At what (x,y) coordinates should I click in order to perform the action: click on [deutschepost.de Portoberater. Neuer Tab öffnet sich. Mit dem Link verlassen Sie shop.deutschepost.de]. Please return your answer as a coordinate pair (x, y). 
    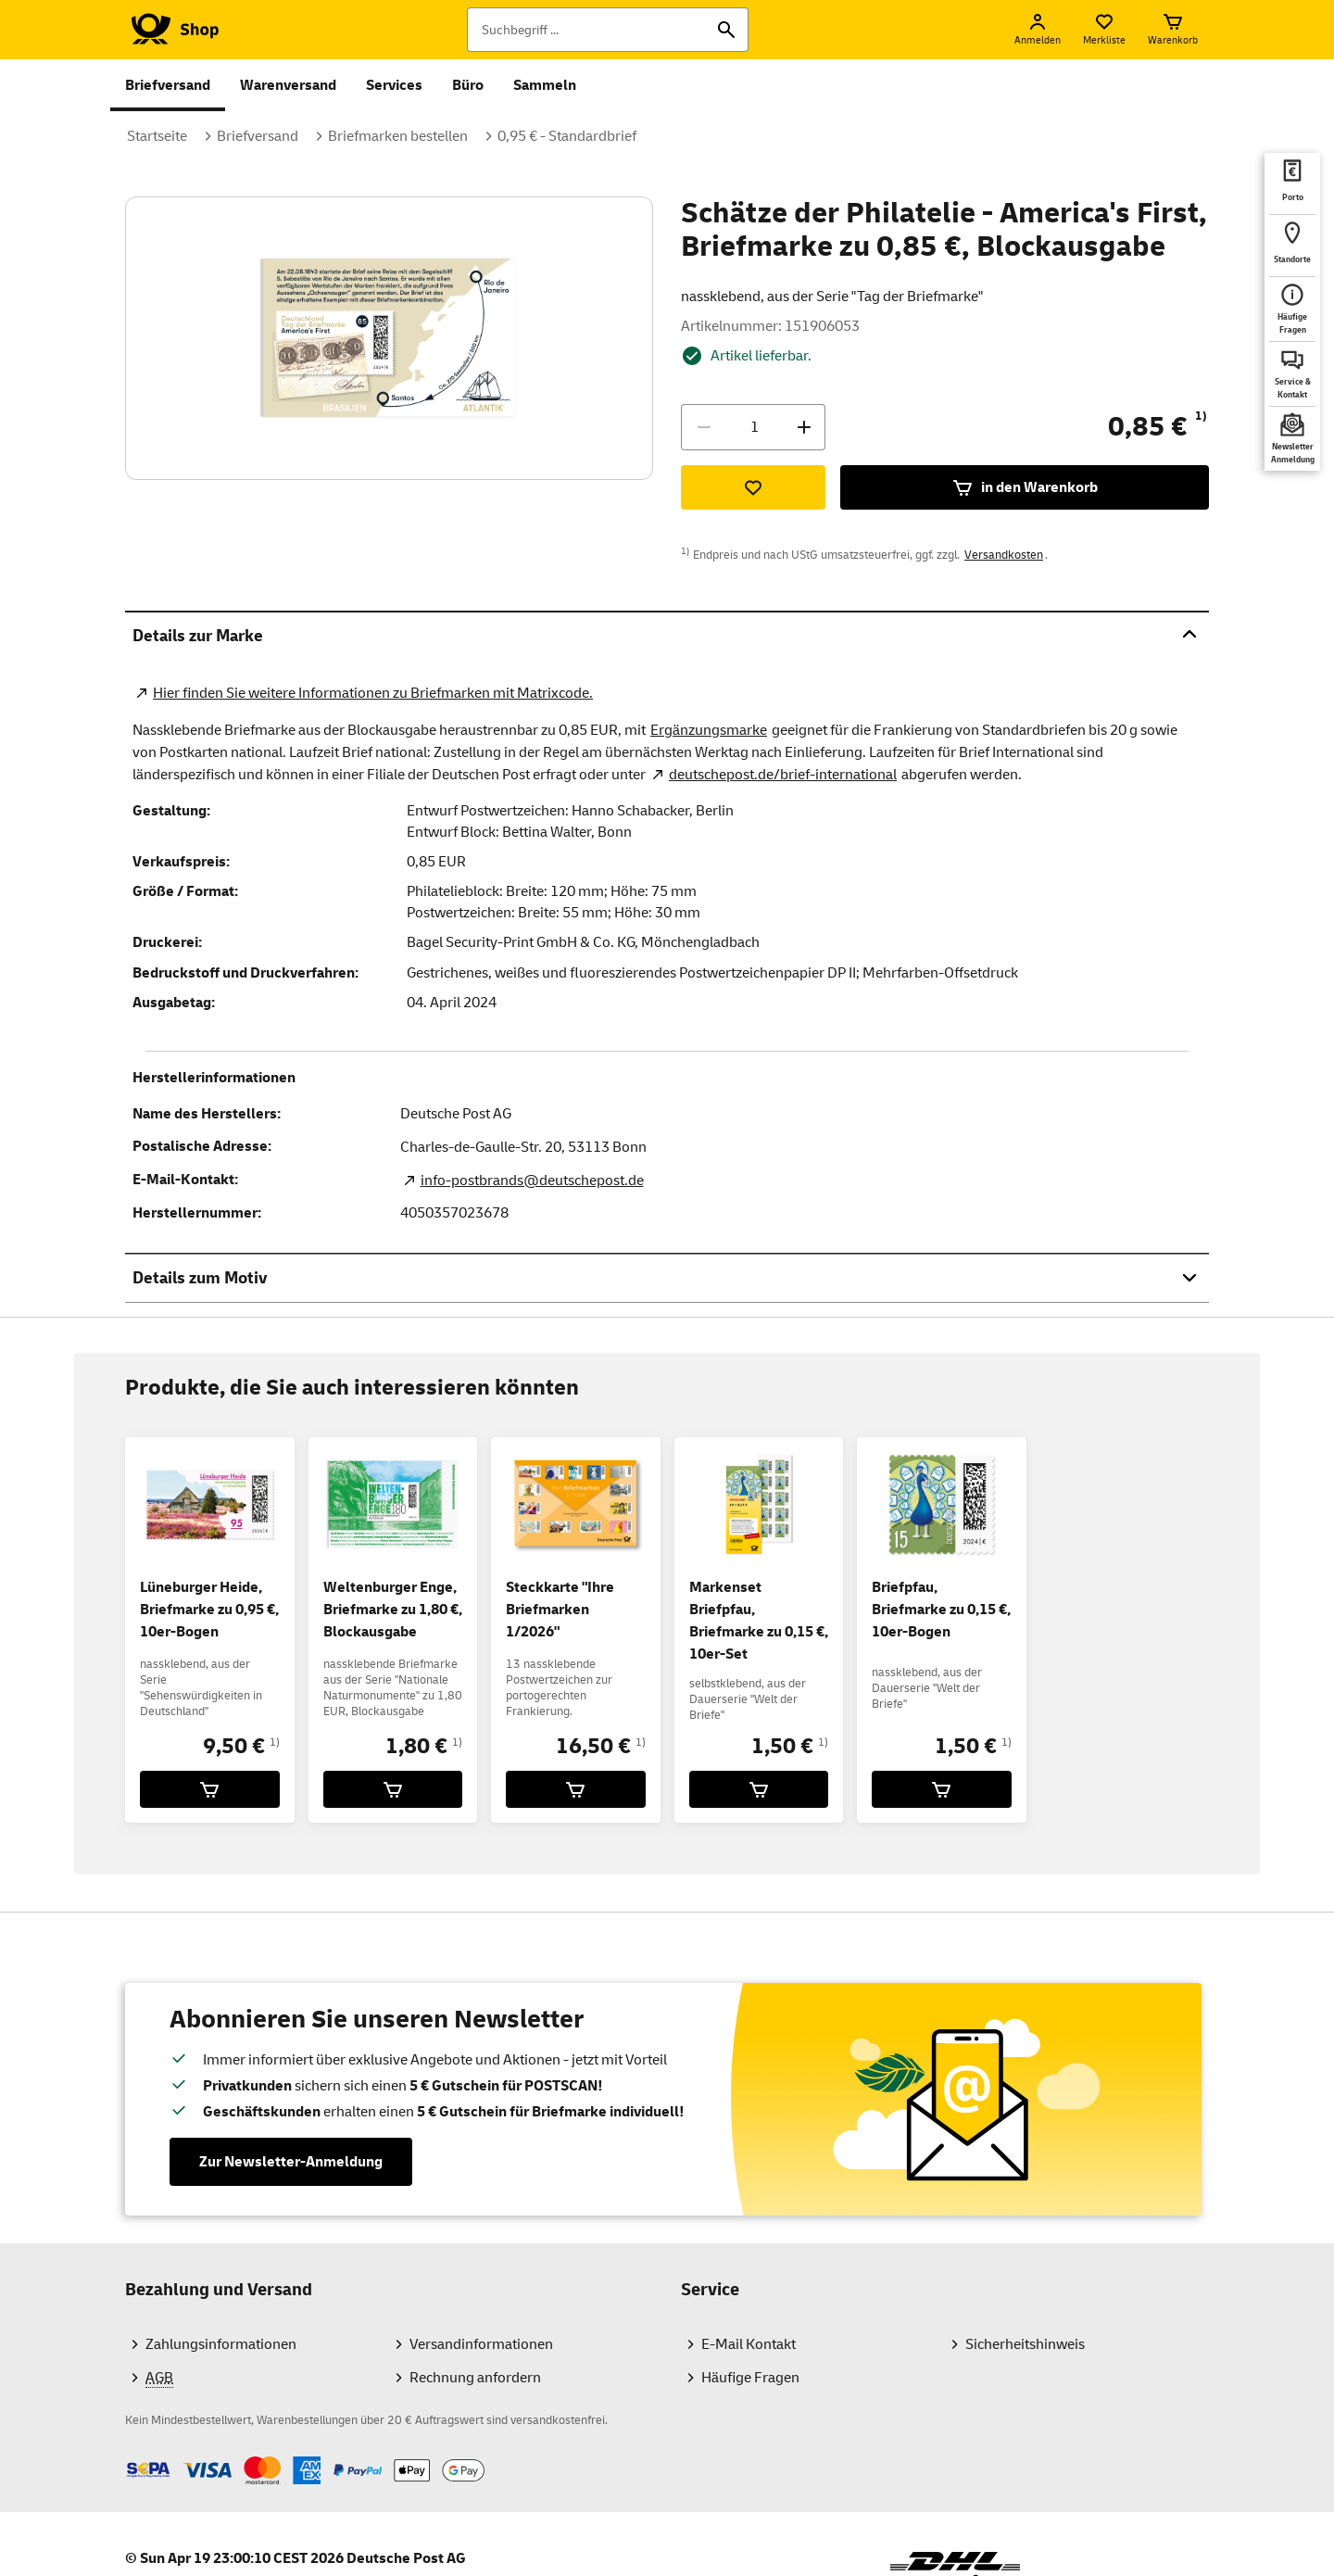
    Looking at the image, I should click on (1292, 183).